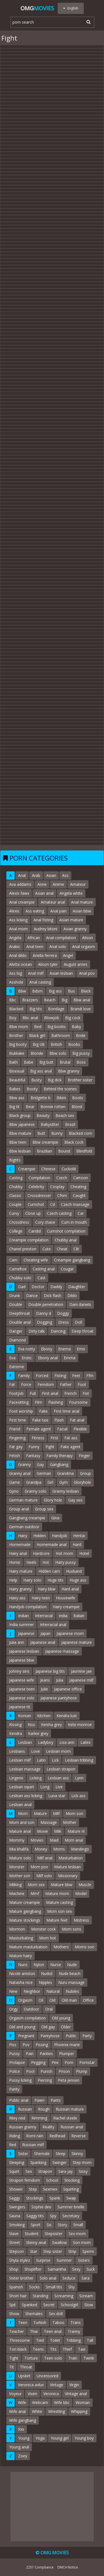 The height and width of the screenshot is (2576, 104). What do you see at coordinates (43, 1313) in the screenshot?
I see `Danny d` at bounding box center [43, 1313].